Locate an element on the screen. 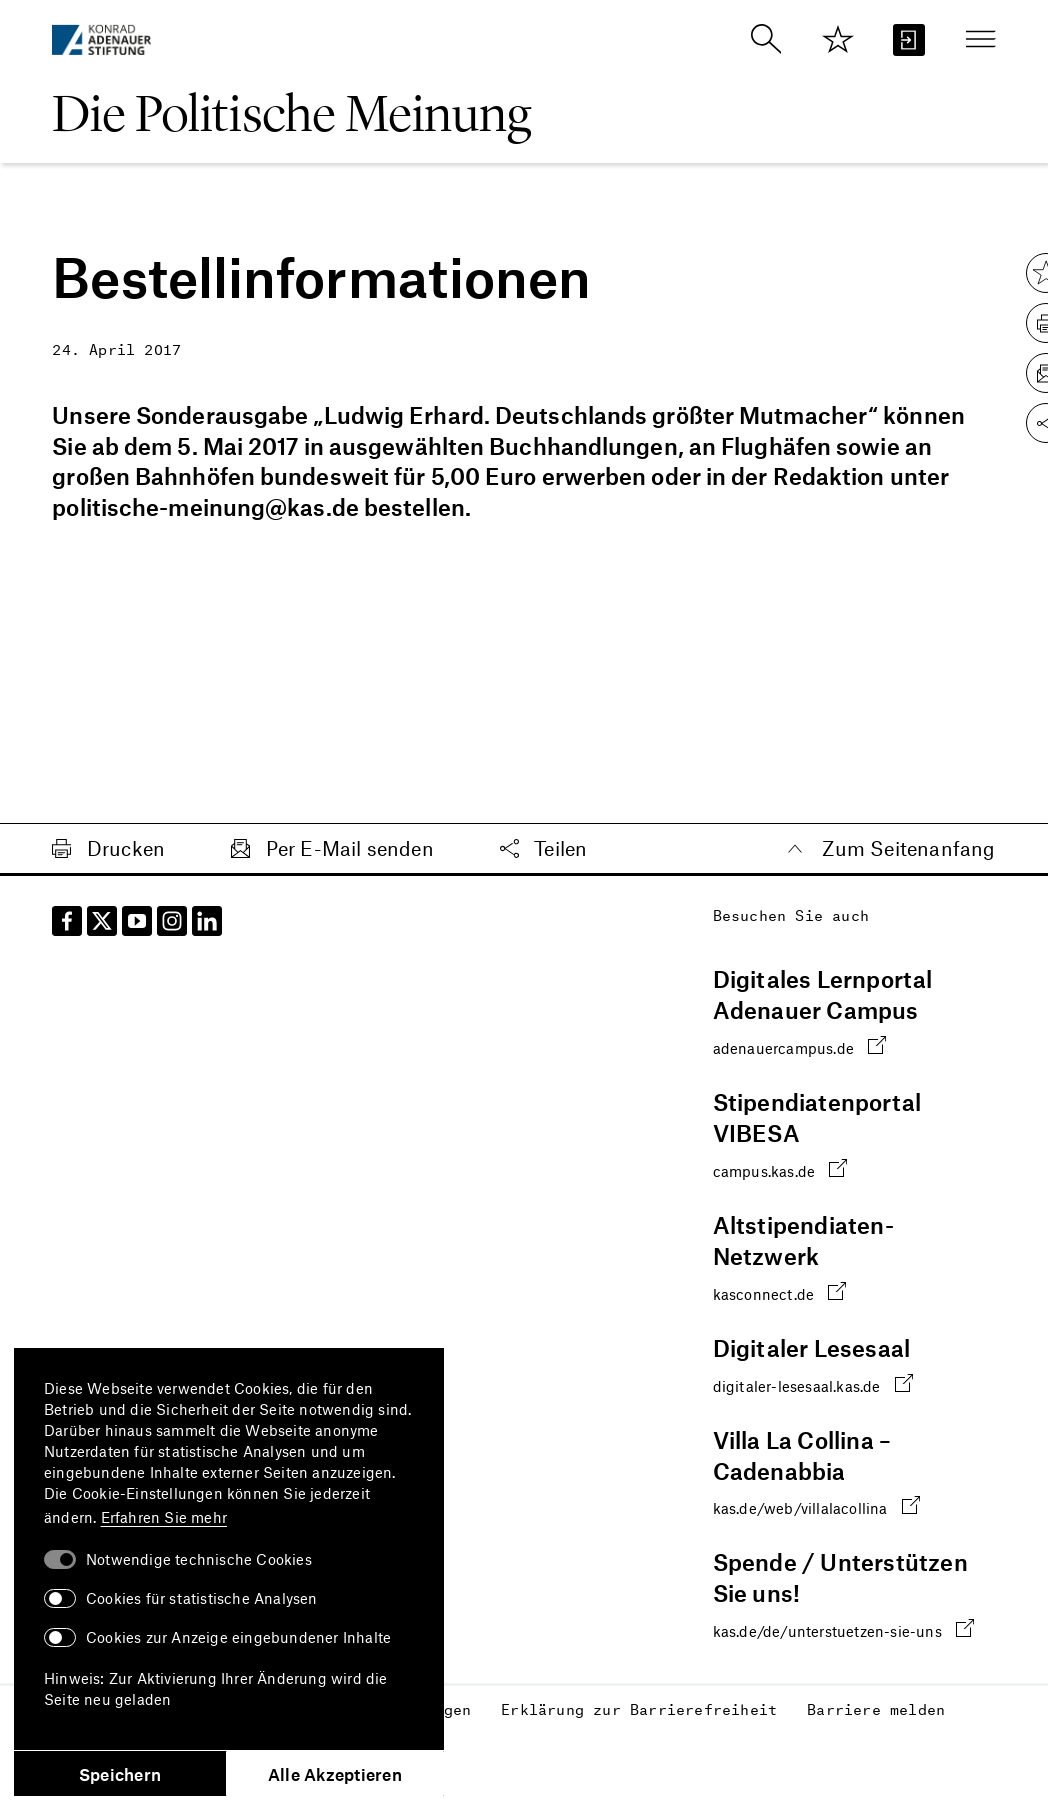 This screenshot has height=1810, width=1048. Alle Akzeptieren [button] is located at coordinates (335, 1774).